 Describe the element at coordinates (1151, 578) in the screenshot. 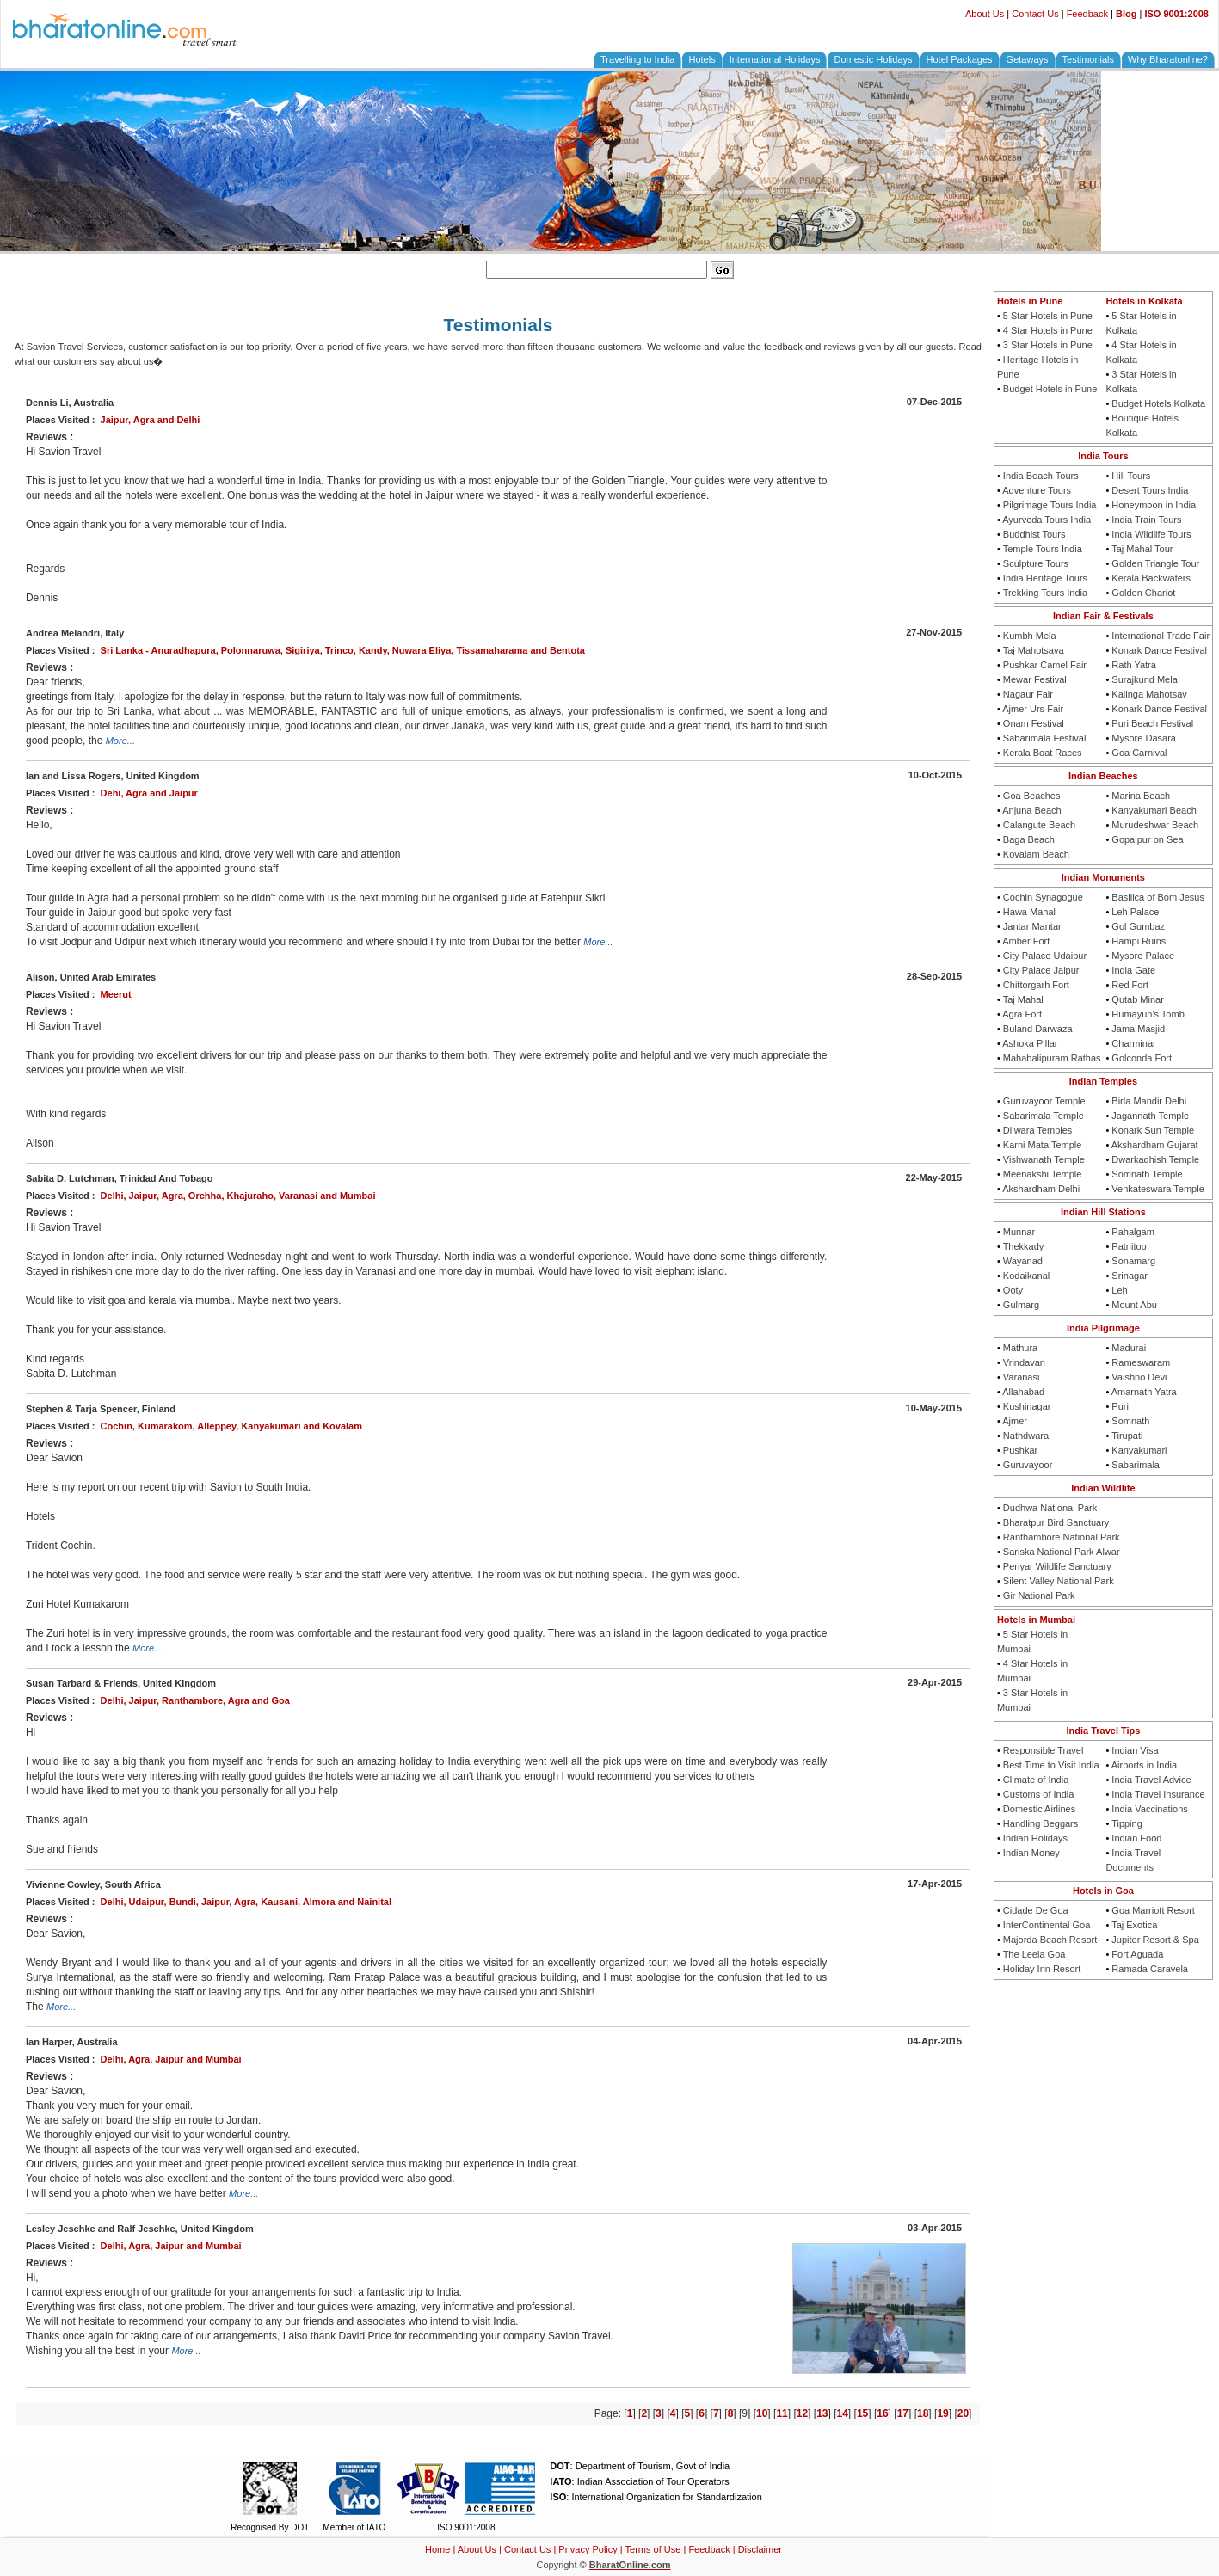

I see `Kerala Backwaters` at that location.